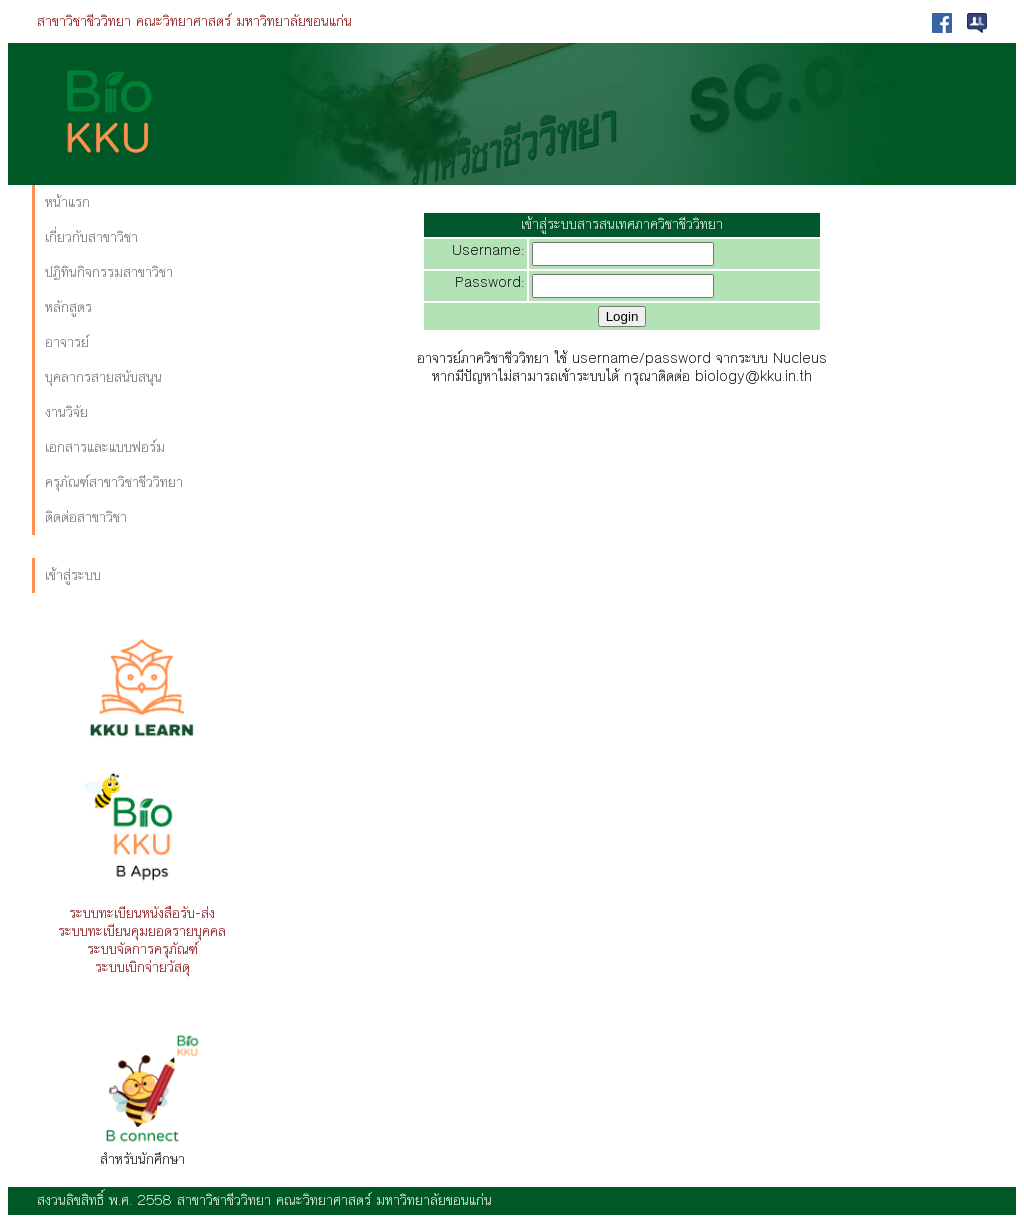 This screenshot has width=1024, height=1223. I want to click on ครุภัณฑ์สาขาวิชาชีววิทยา, so click(114, 482).